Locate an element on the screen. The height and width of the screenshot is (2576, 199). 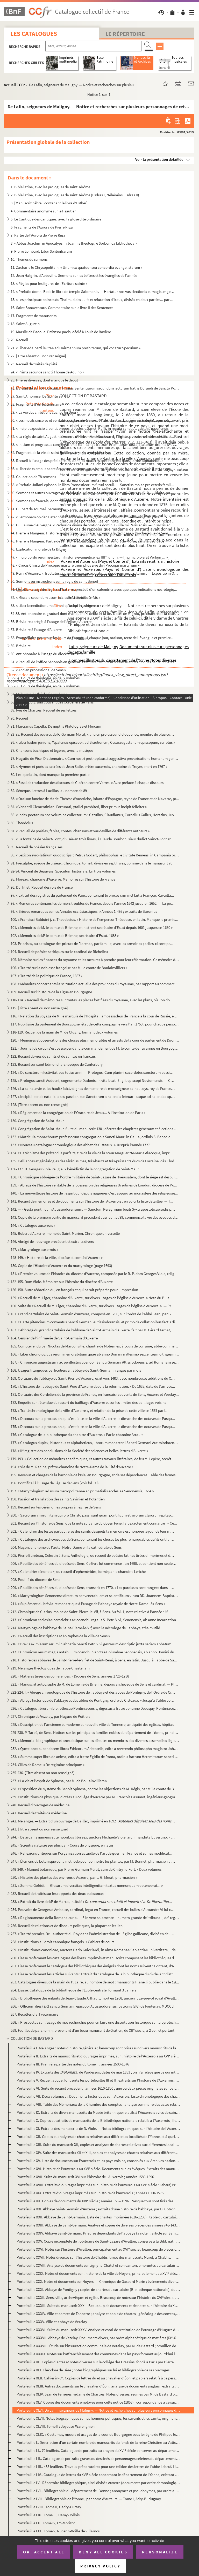
144. « Catalogue auxerrois » is located at coordinates (33, 1225).